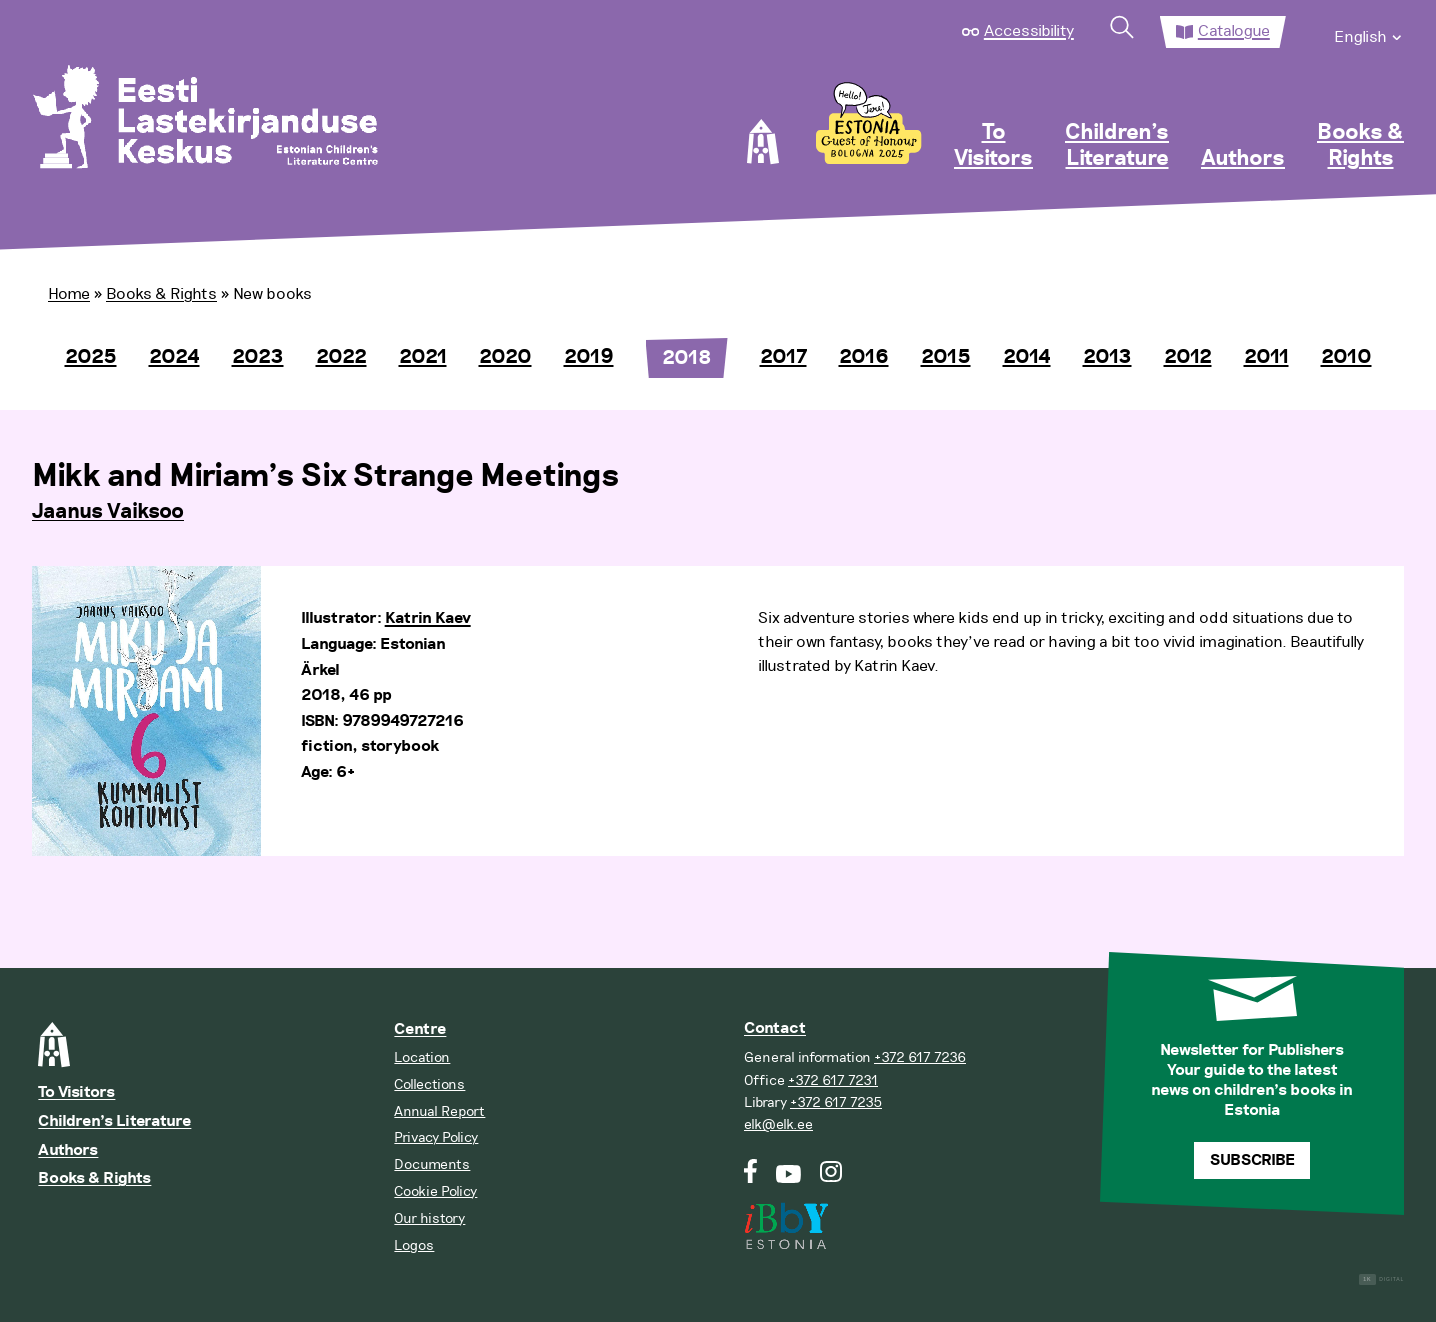  Describe the element at coordinates (687, 358) in the screenshot. I see `2018` at that location.